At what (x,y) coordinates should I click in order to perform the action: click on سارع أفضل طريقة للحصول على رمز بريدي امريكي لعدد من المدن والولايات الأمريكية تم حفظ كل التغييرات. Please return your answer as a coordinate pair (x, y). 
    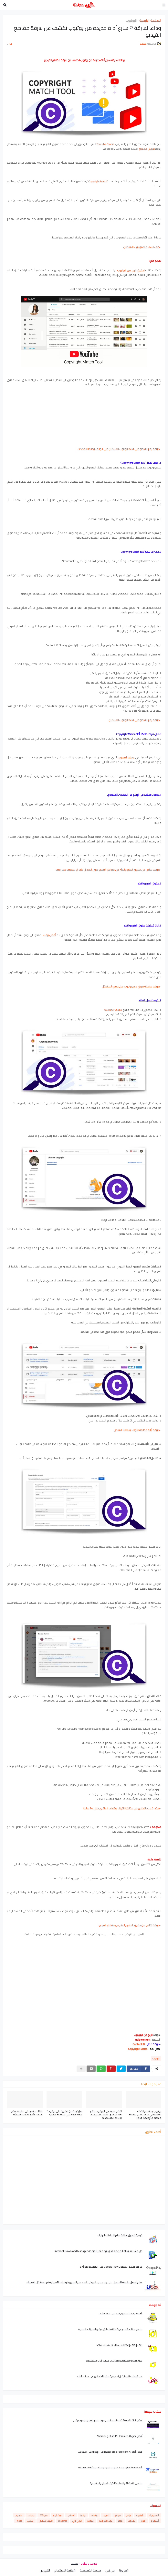
    Looking at the image, I should click on (84, 2282).